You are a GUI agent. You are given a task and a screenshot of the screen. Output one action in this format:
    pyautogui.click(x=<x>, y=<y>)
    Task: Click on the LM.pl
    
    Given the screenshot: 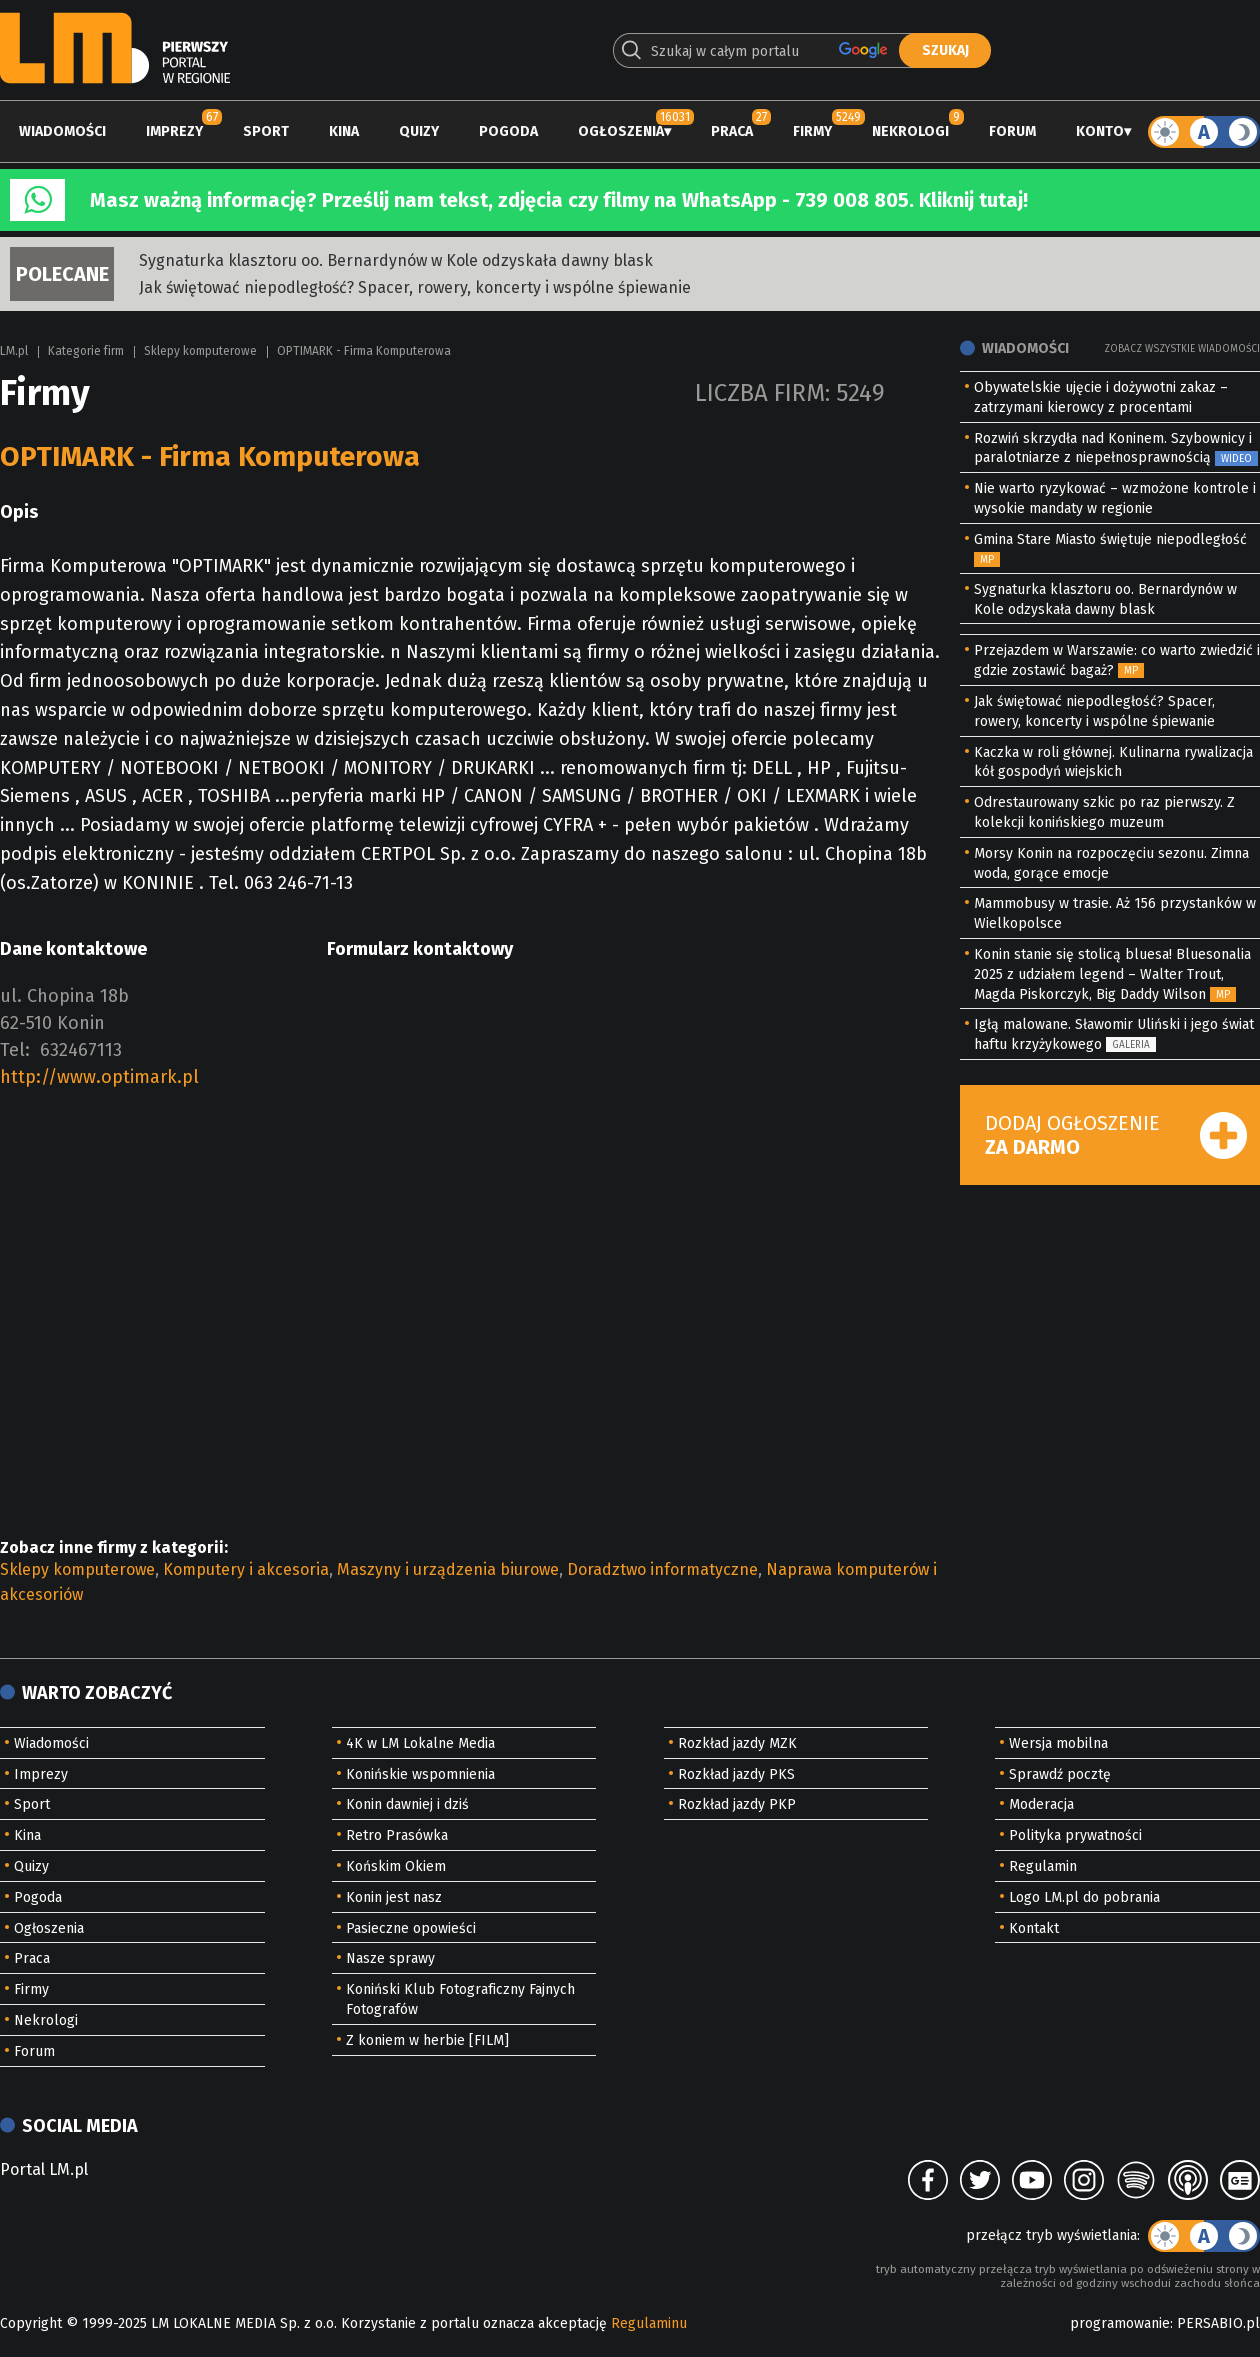 What is the action you would take?
    pyautogui.click(x=14, y=351)
    